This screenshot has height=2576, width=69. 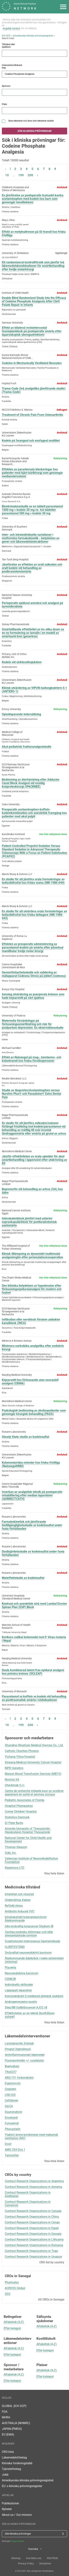 I want to click on Alfabetisk (A-Z), so click(x=14, y=2322).